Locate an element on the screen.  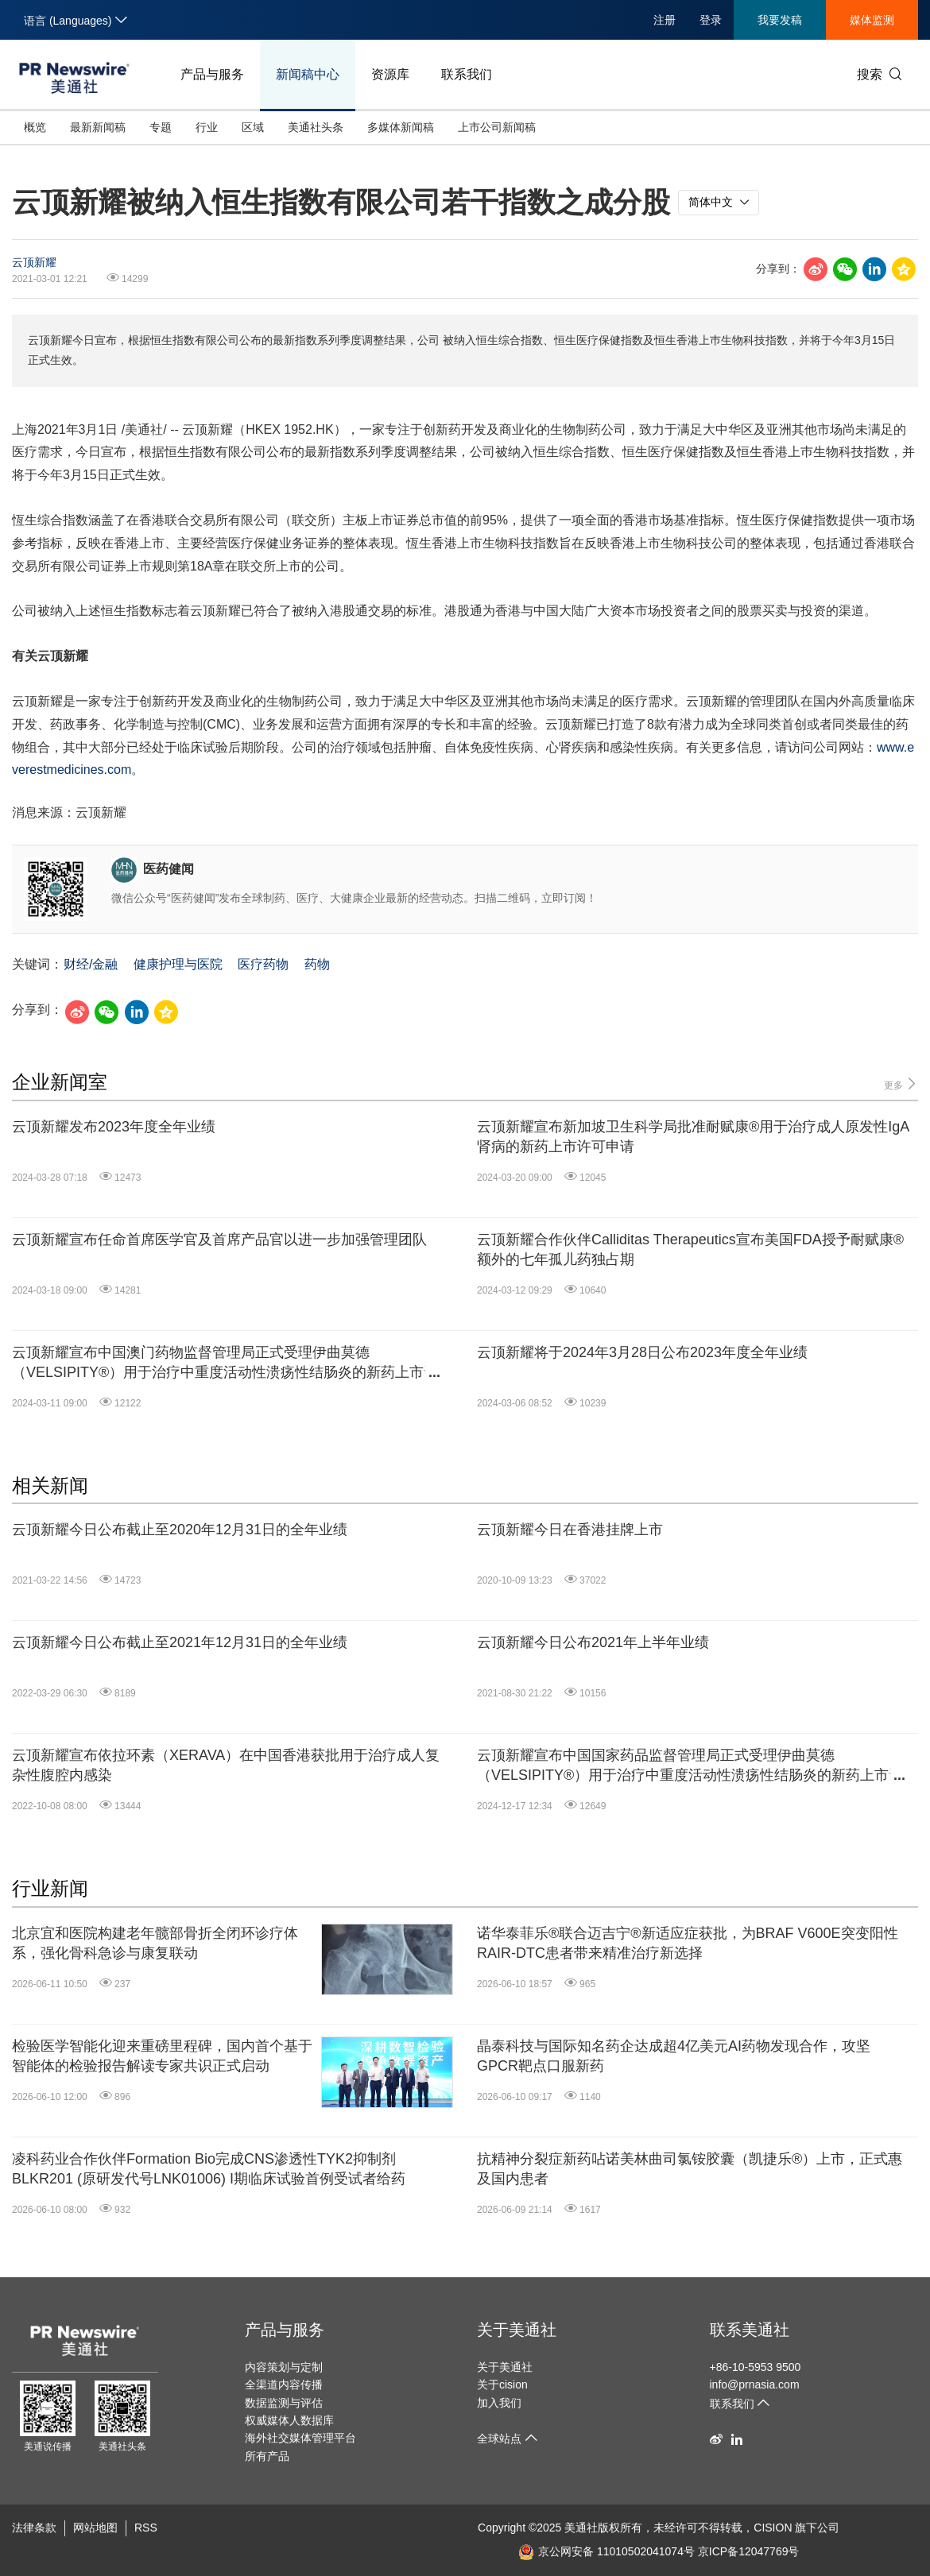
更多 is located at coordinates (901, 1084).